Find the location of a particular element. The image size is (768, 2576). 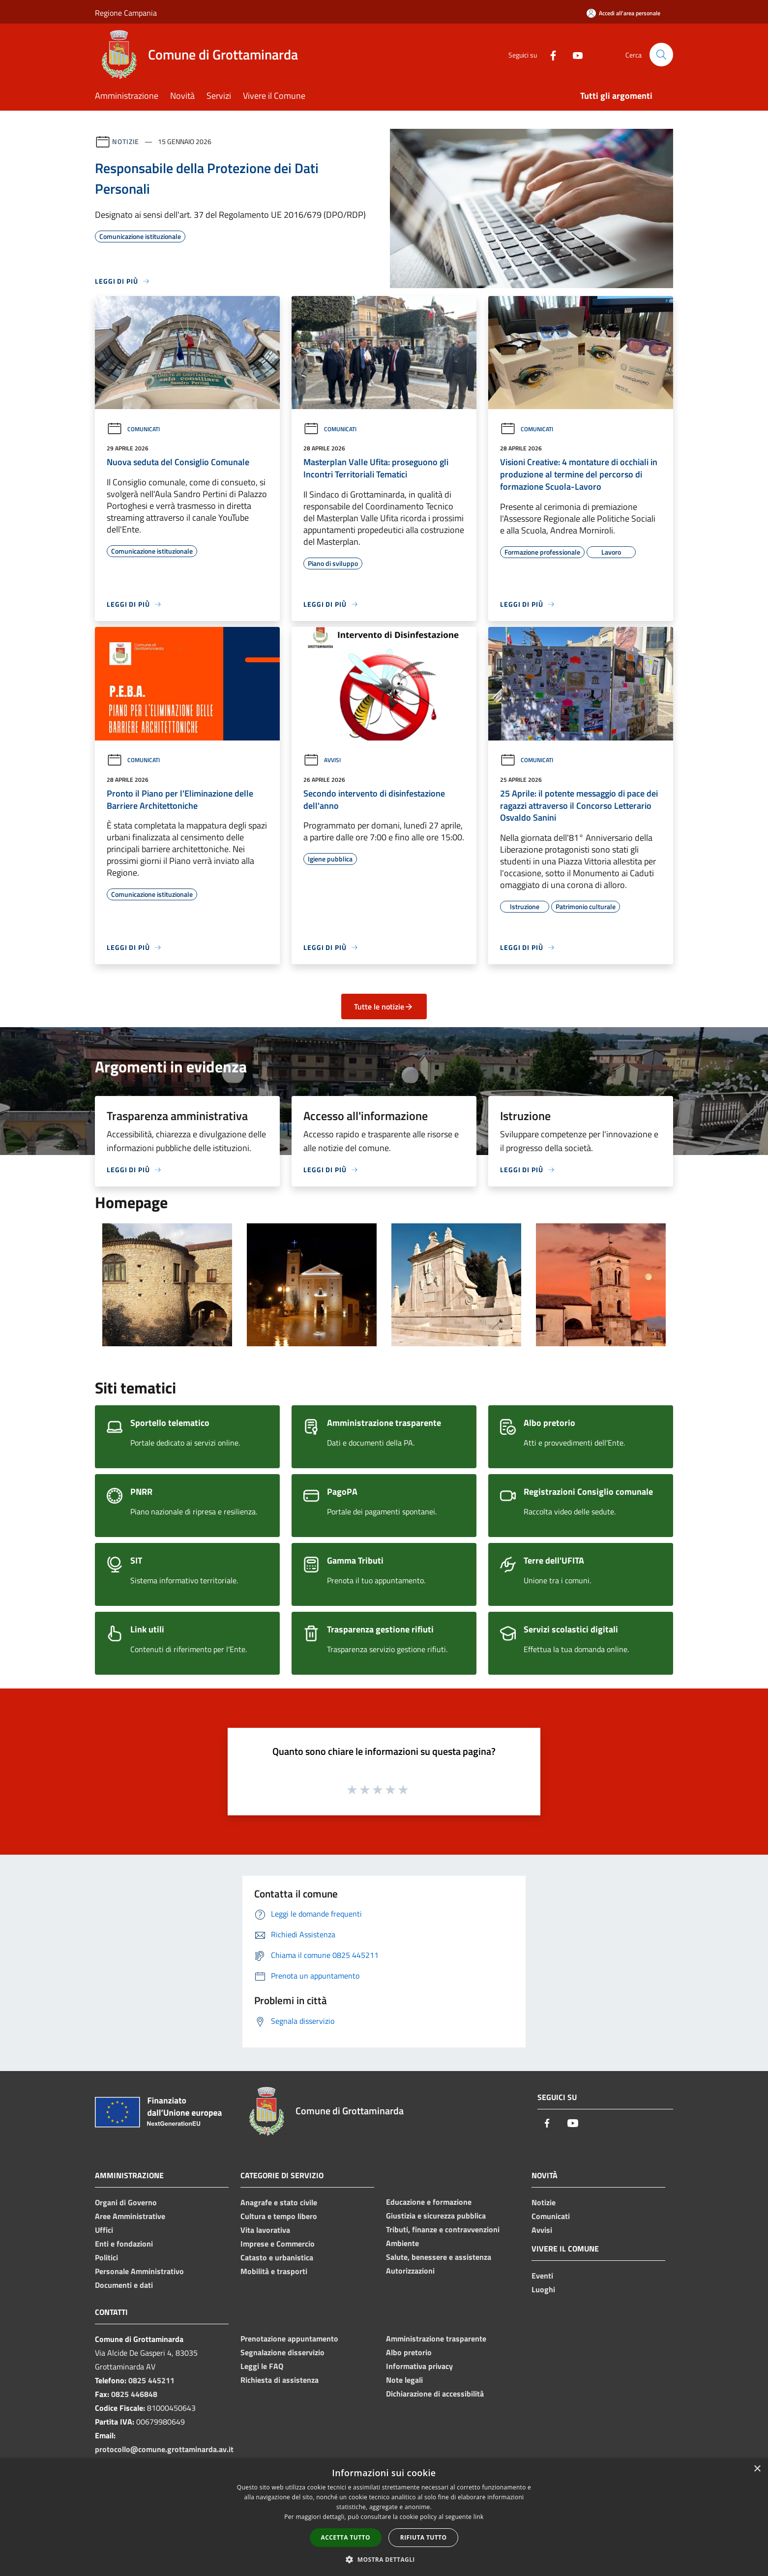

Mobilità e trasporti is located at coordinates (273, 2271).